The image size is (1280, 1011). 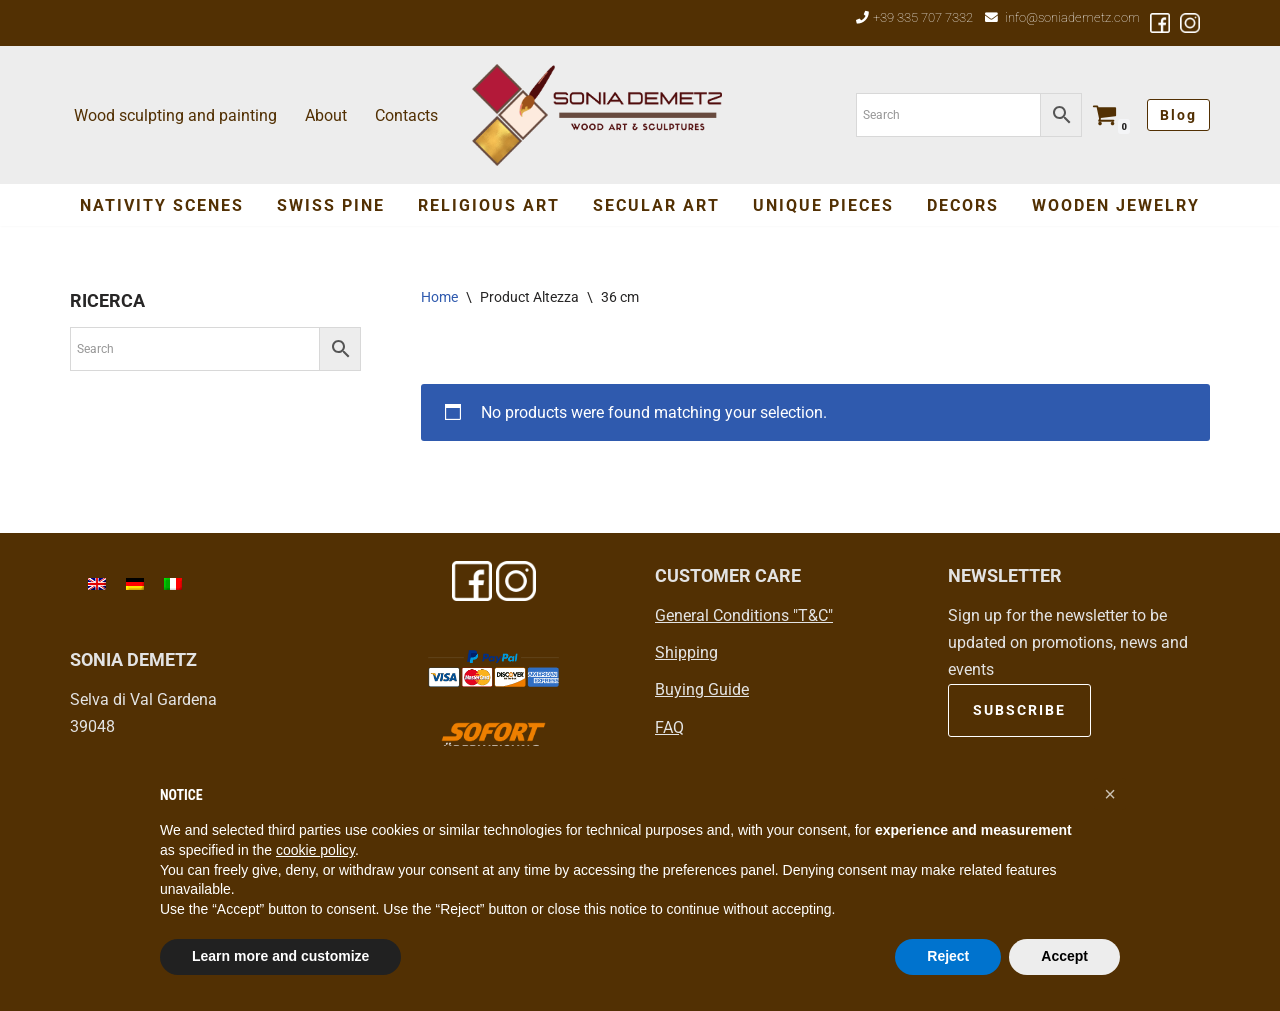 I want to click on [button], so click(x=1110, y=794).